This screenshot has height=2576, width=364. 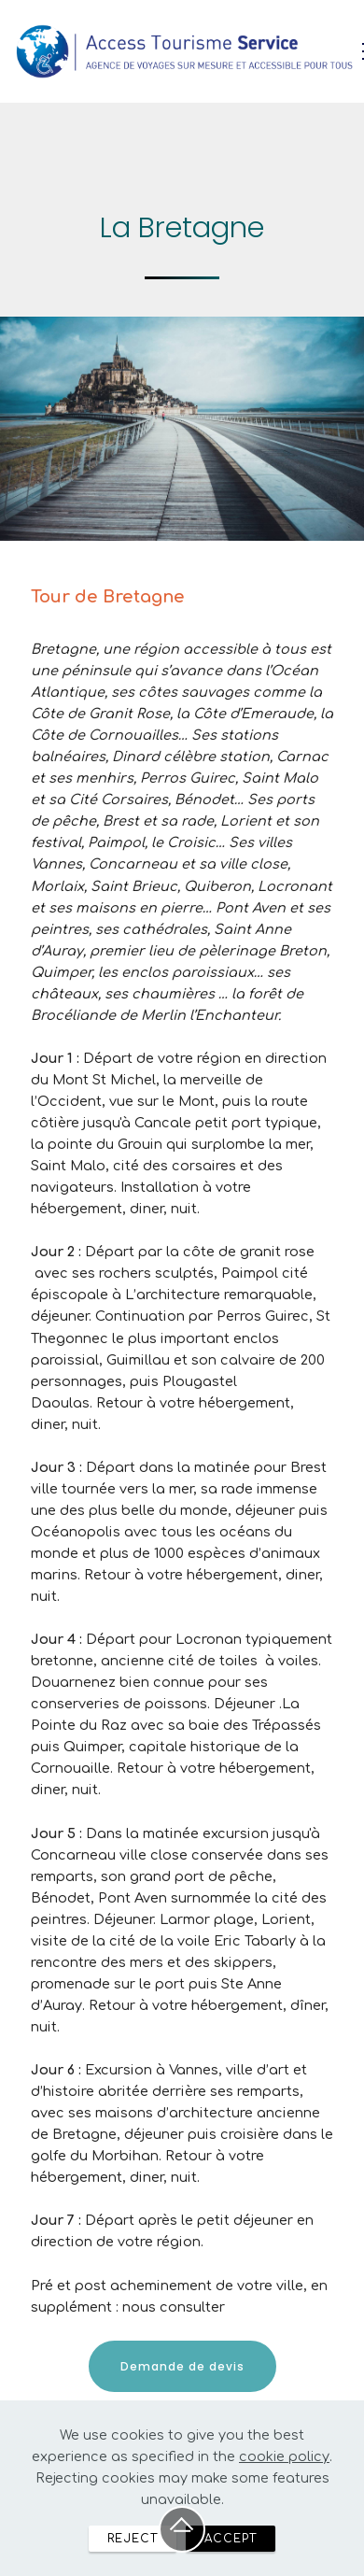 What do you see at coordinates (182, 2366) in the screenshot?
I see `Demande de devis` at bounding box center [182, 2366].